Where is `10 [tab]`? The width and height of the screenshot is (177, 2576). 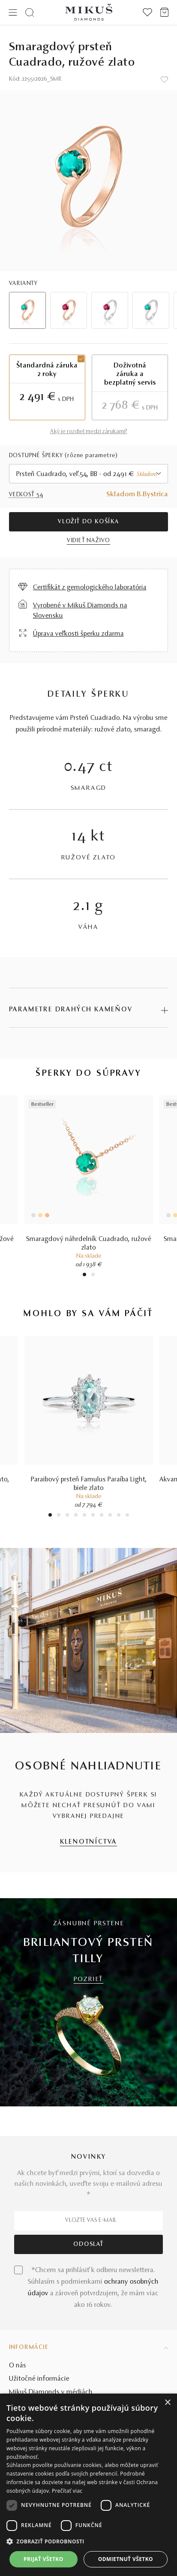
10 [tab] is located at coordinates (127, 1516).